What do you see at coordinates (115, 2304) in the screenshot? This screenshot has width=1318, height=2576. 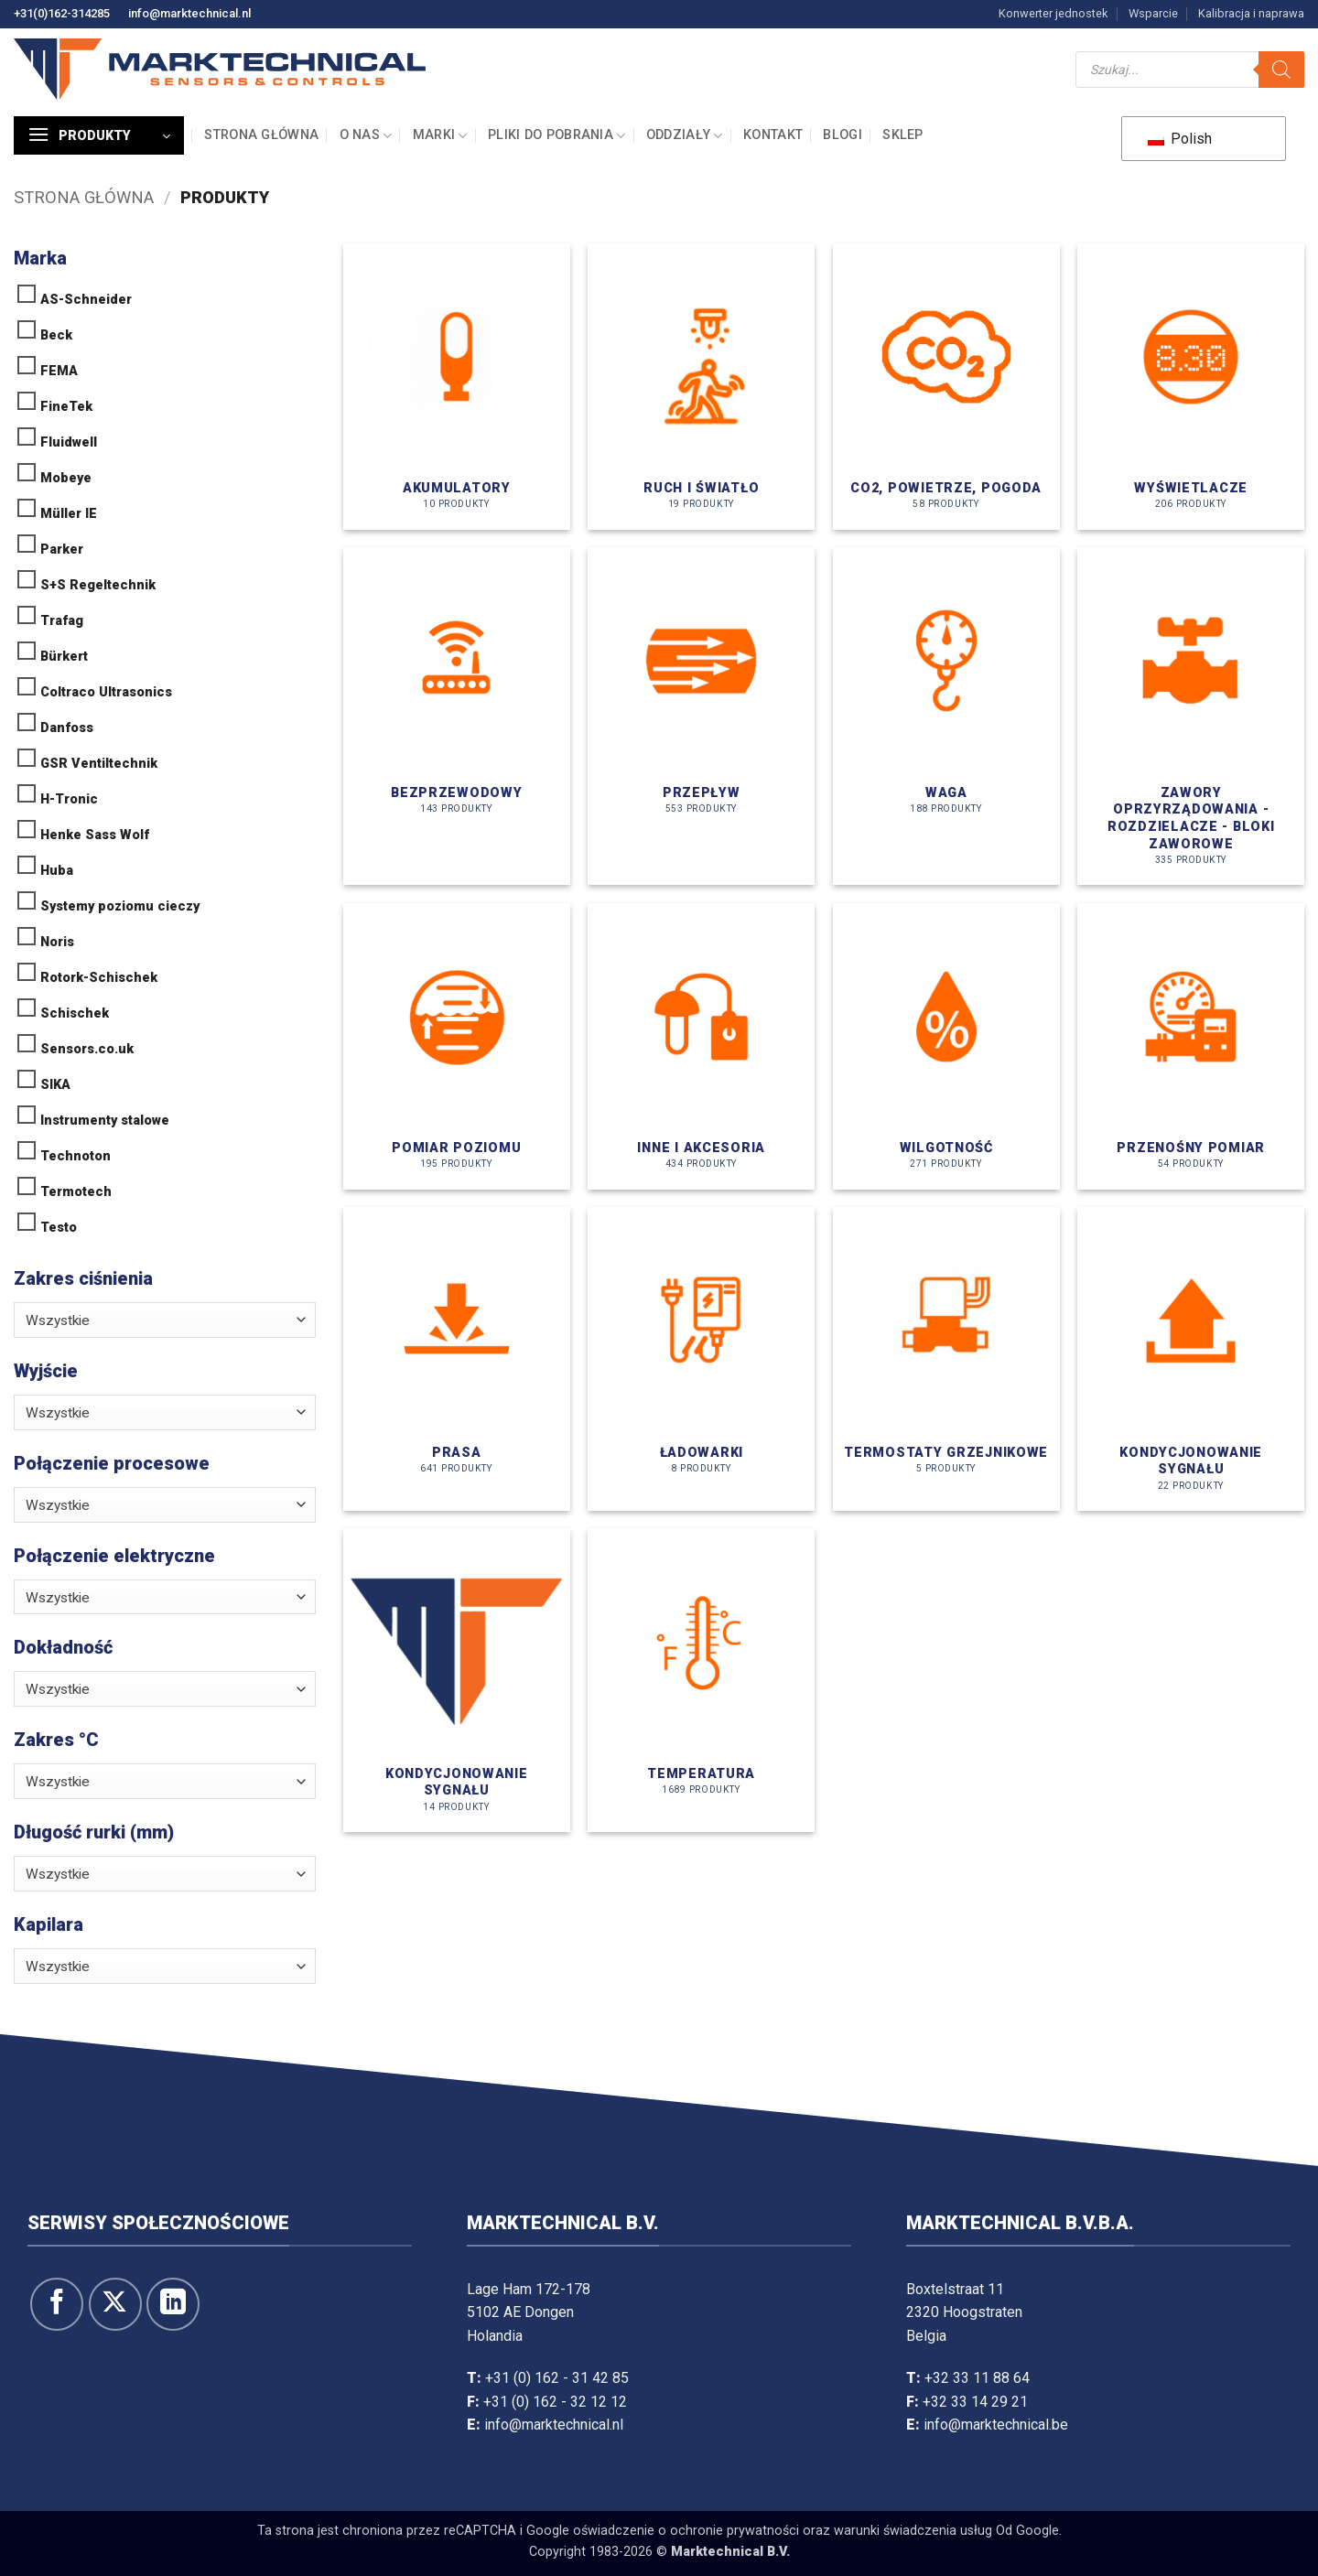 I see `[Śledź na X]` at bounding box center [115, 2304].